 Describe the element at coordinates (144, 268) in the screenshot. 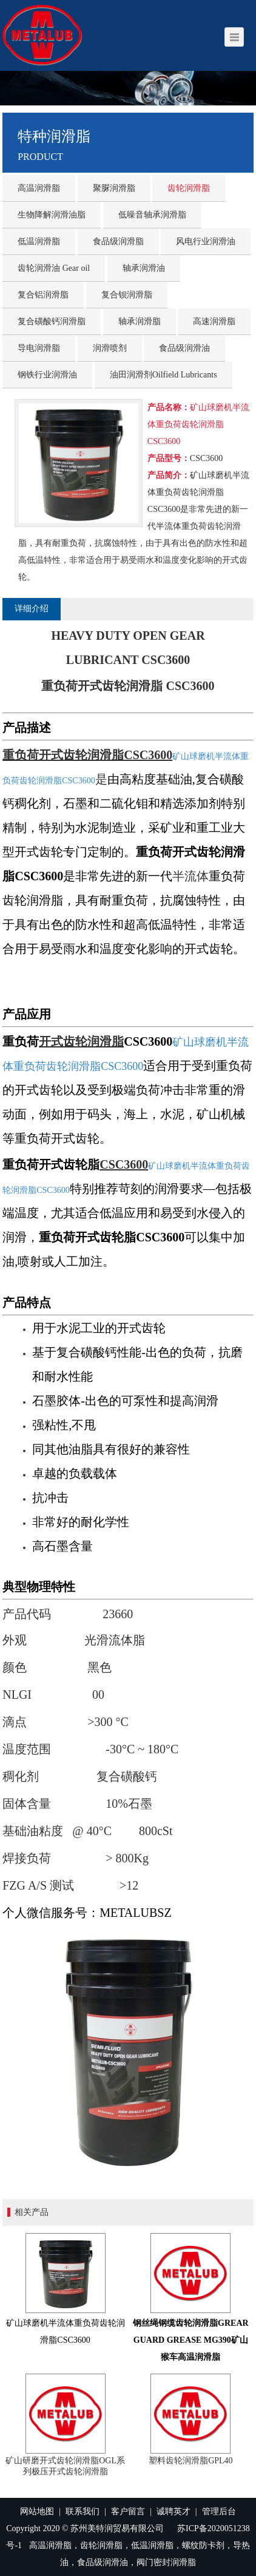

I see `轴承润滑油` at that location.